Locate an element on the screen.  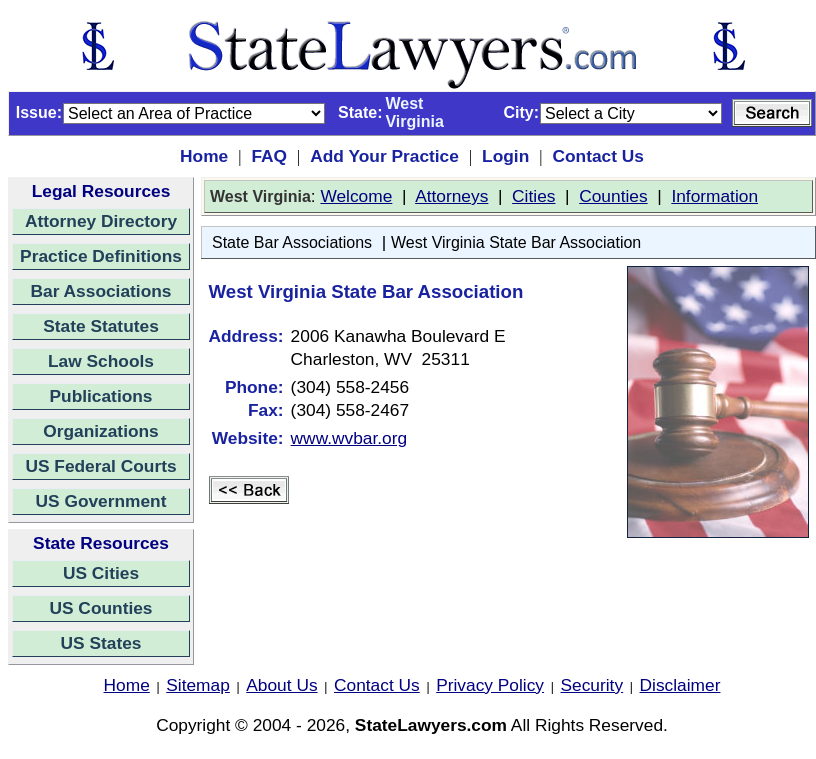
West Virginia State Bar Association is located at coordinates (516, 242).